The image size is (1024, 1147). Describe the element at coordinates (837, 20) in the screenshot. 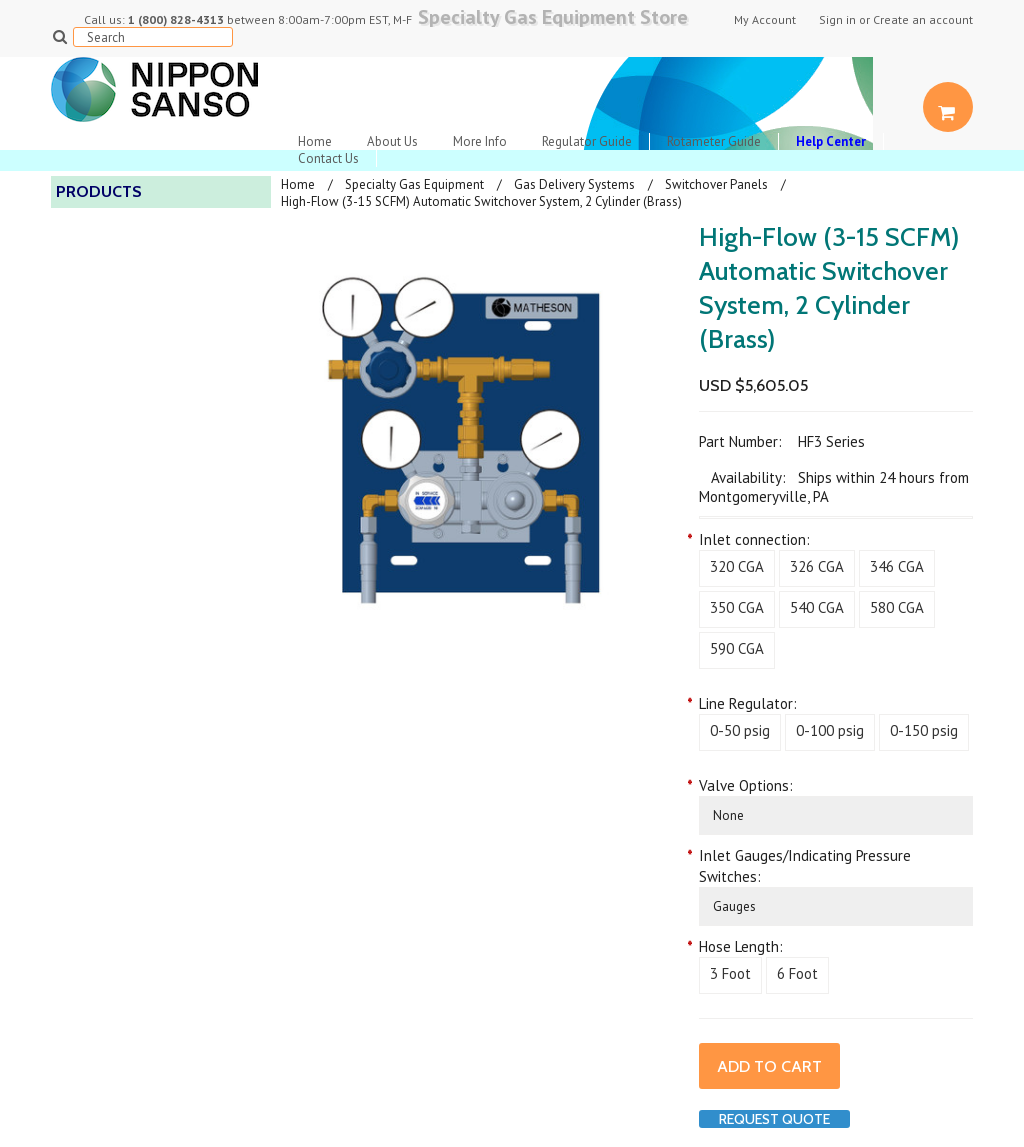

I see `Sign in` at that location.